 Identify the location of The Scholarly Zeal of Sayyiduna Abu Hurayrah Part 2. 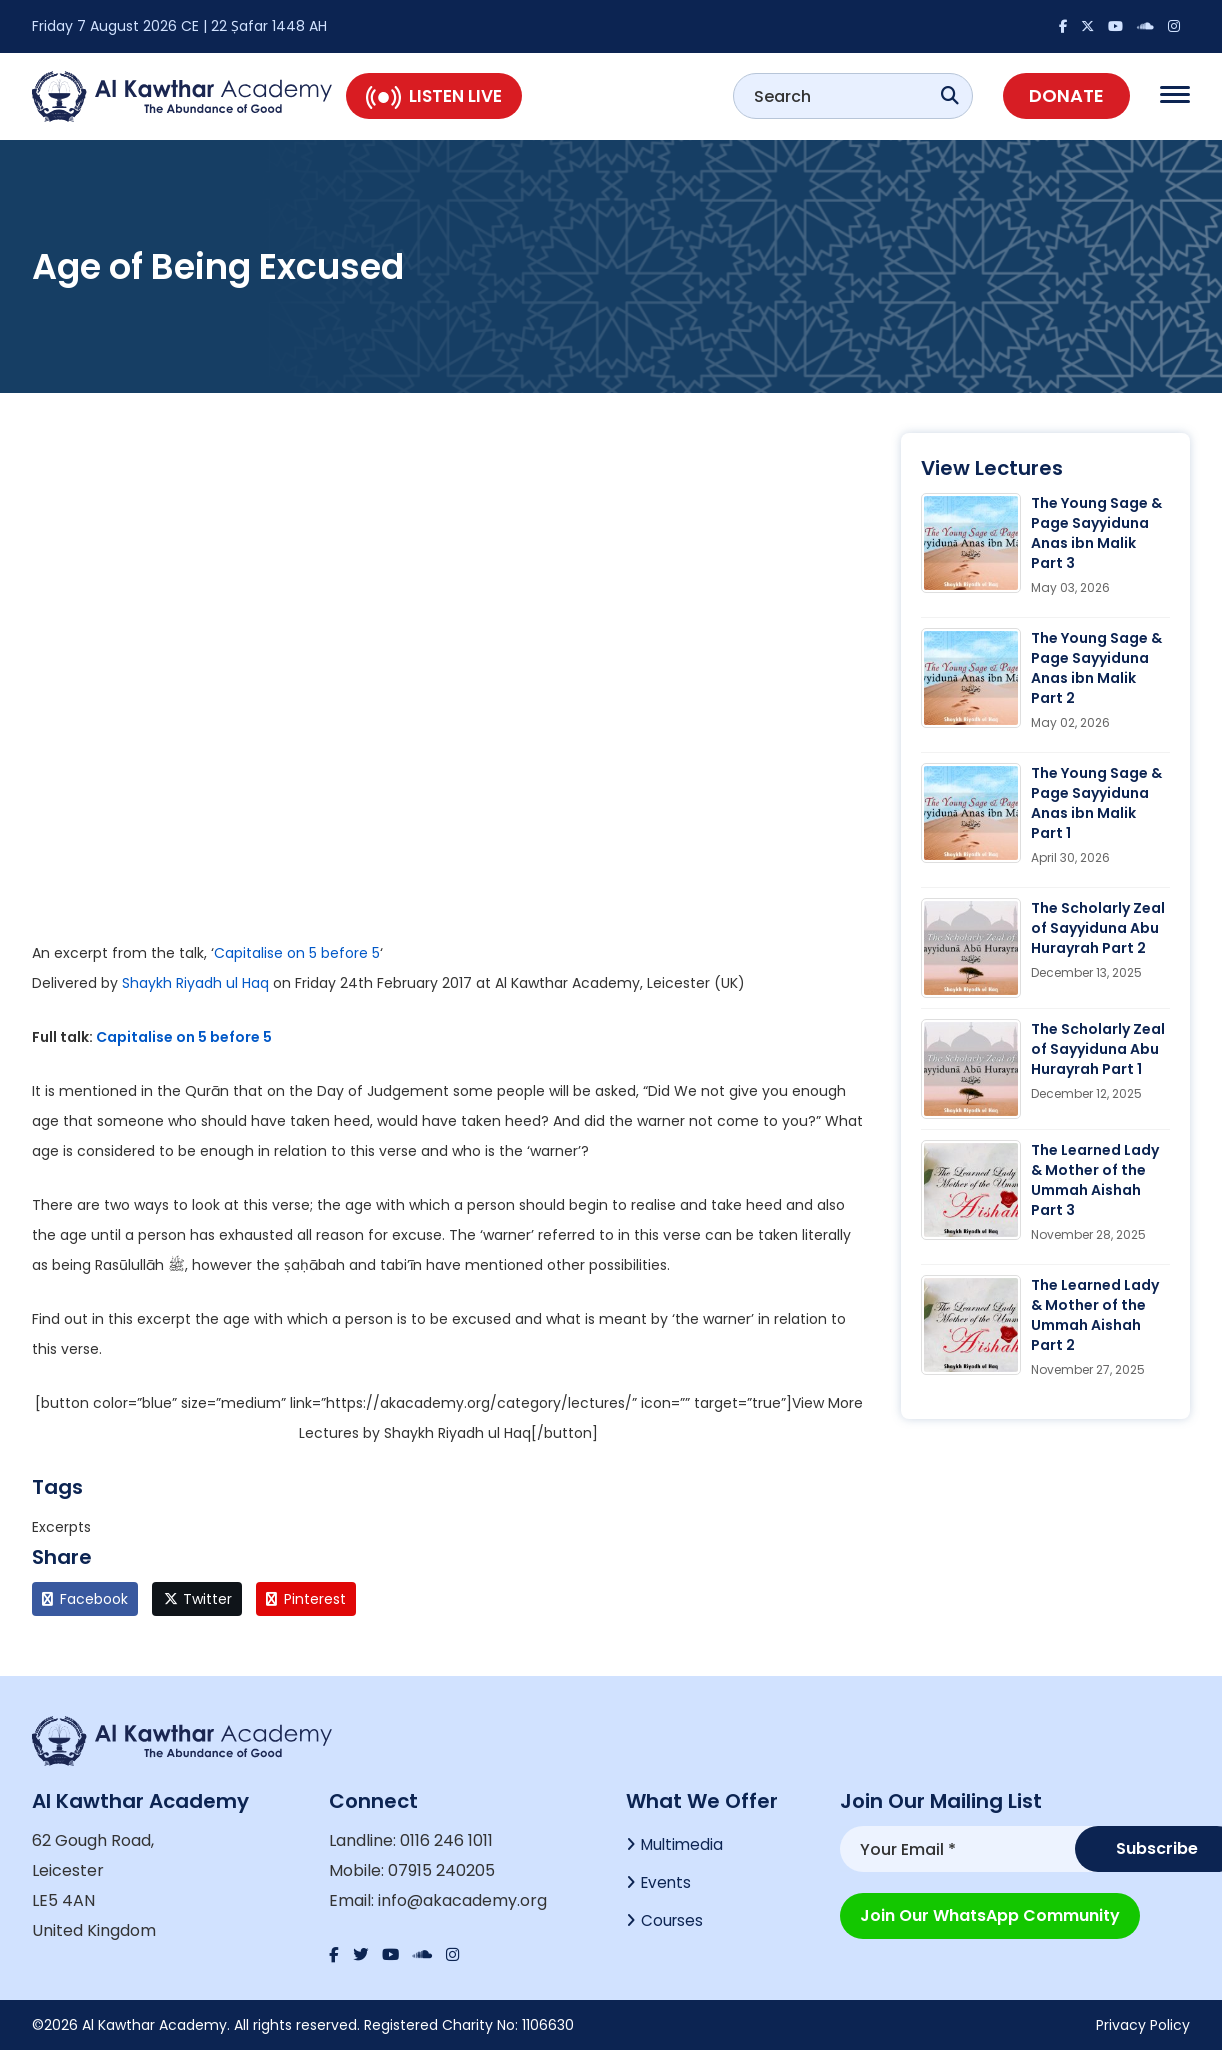
(1098, 928).